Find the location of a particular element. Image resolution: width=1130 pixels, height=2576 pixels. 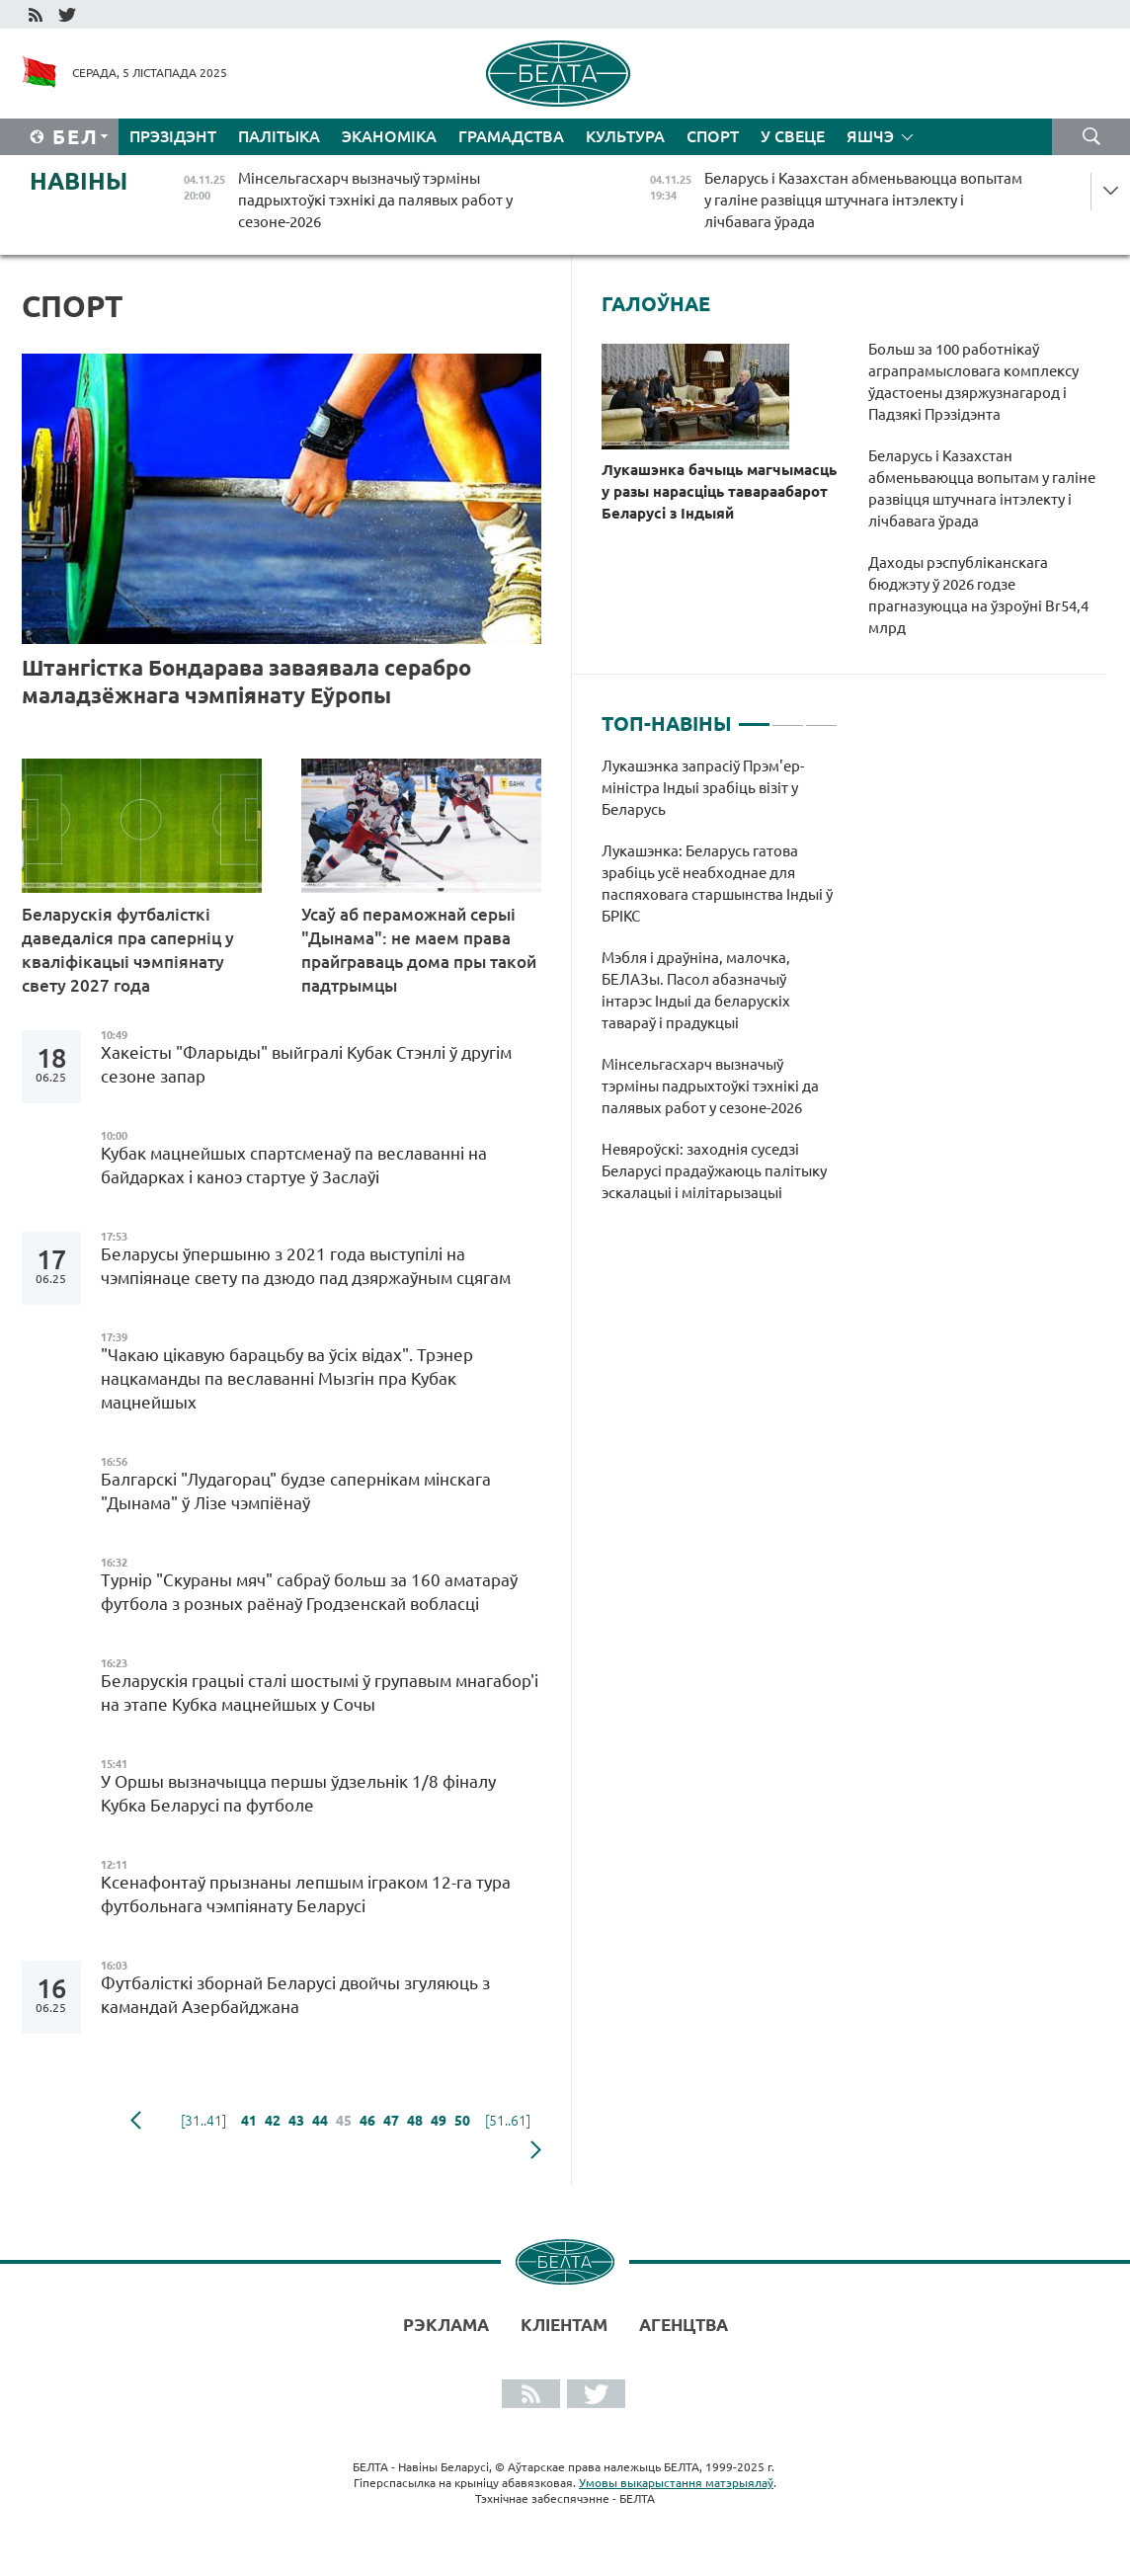

У свеце is located at coordinates (793, 136).